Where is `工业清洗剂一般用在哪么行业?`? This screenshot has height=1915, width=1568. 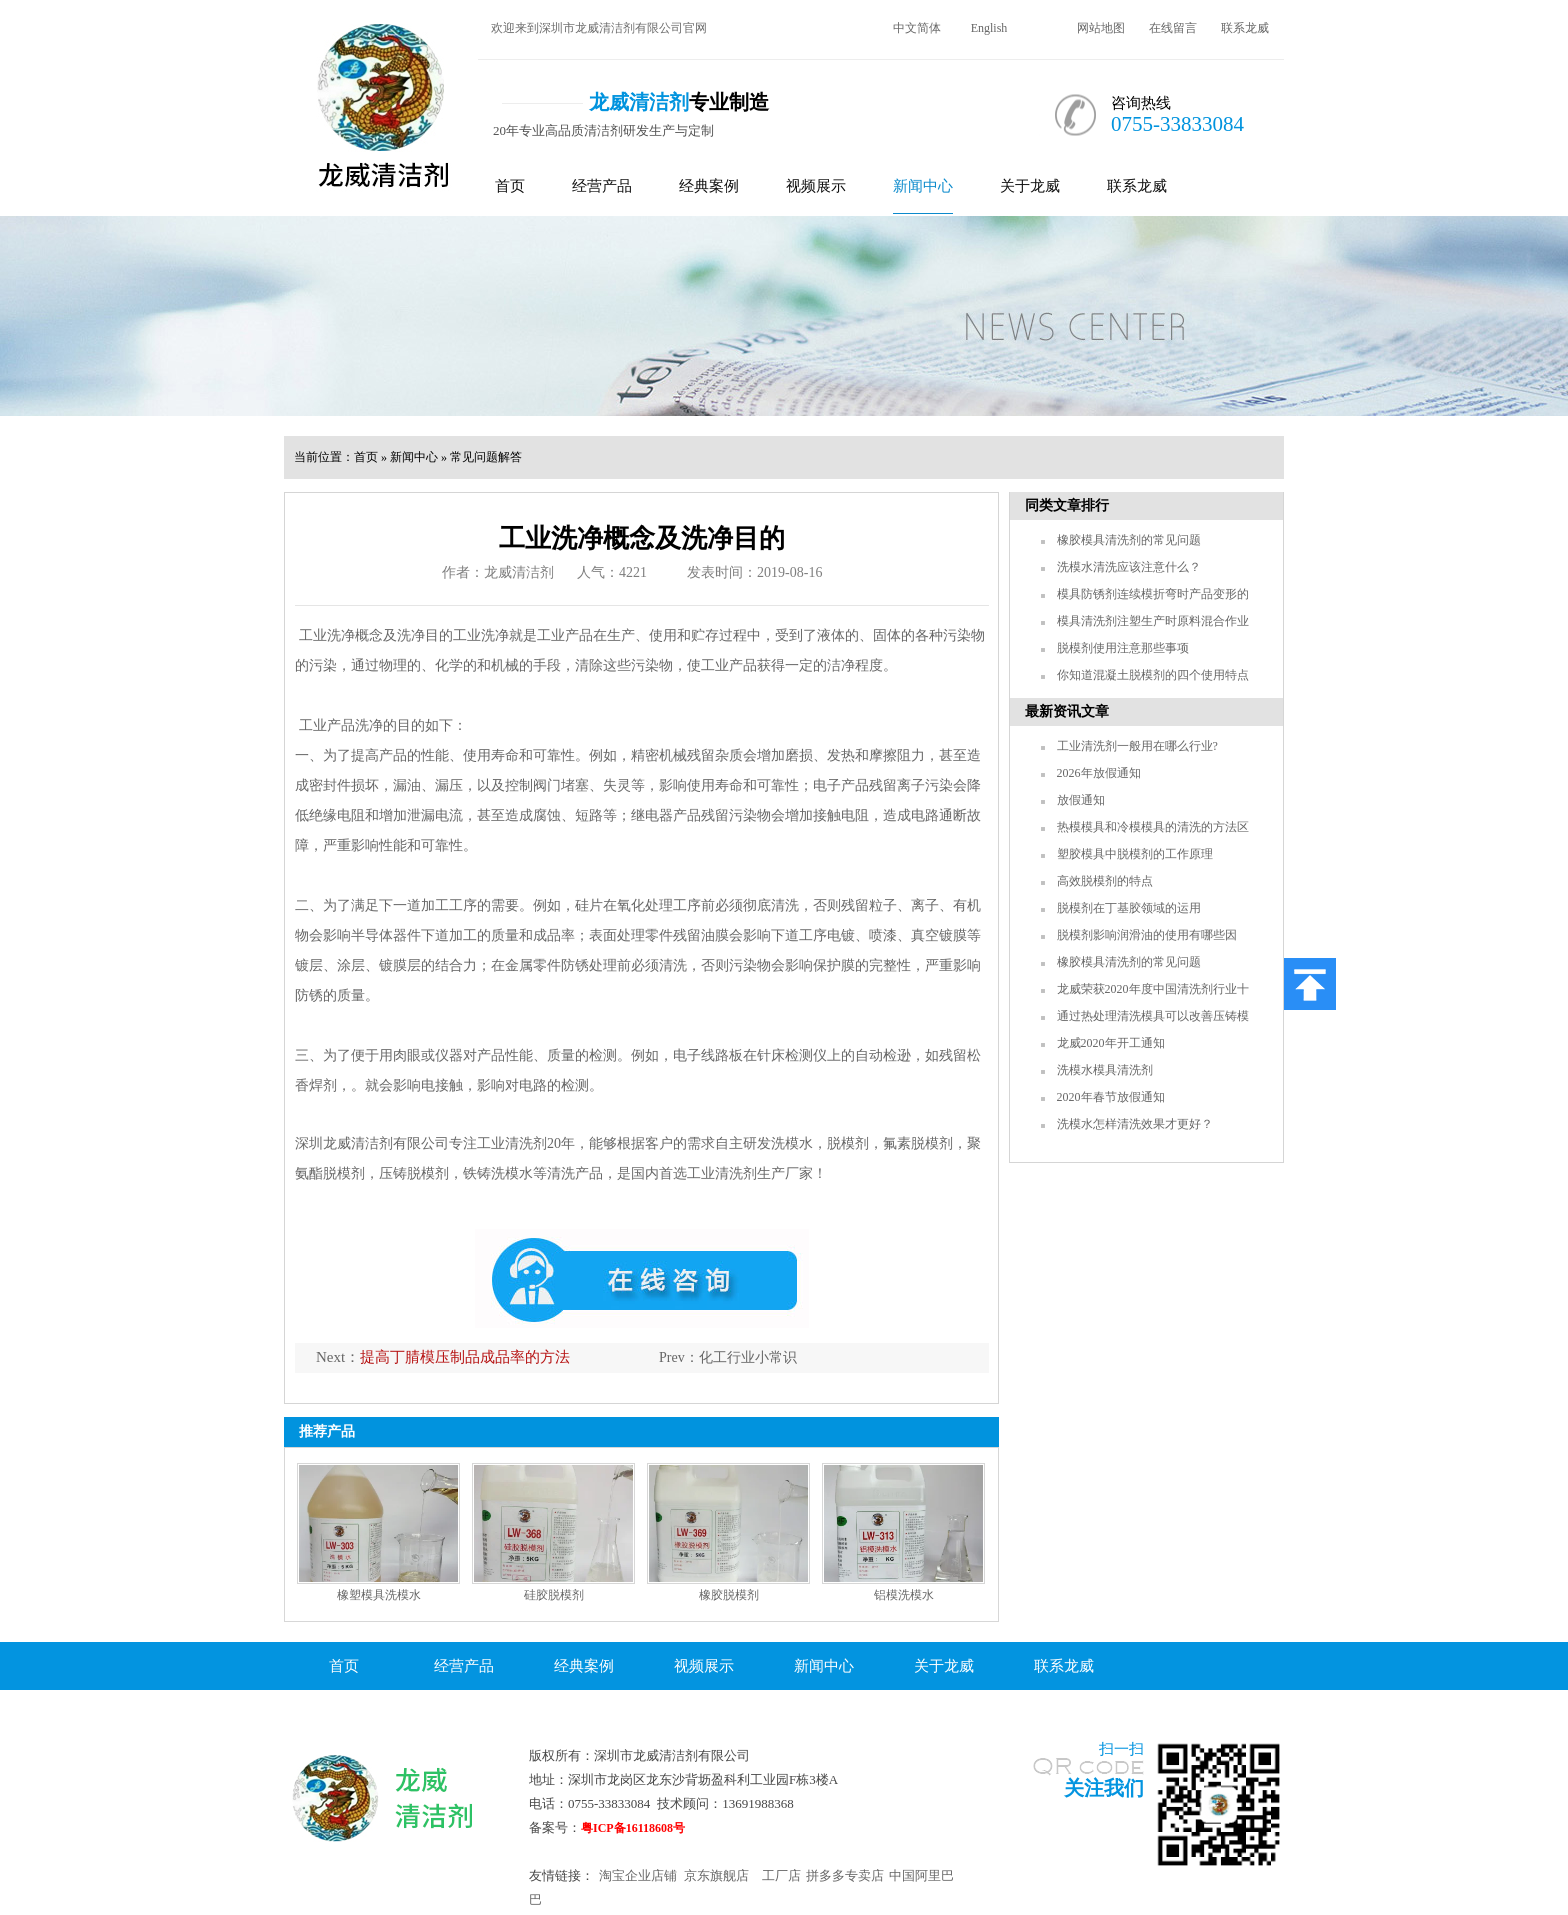
工业清洗剂一般用在哪么行业? is located at coordinates (1137, 746).